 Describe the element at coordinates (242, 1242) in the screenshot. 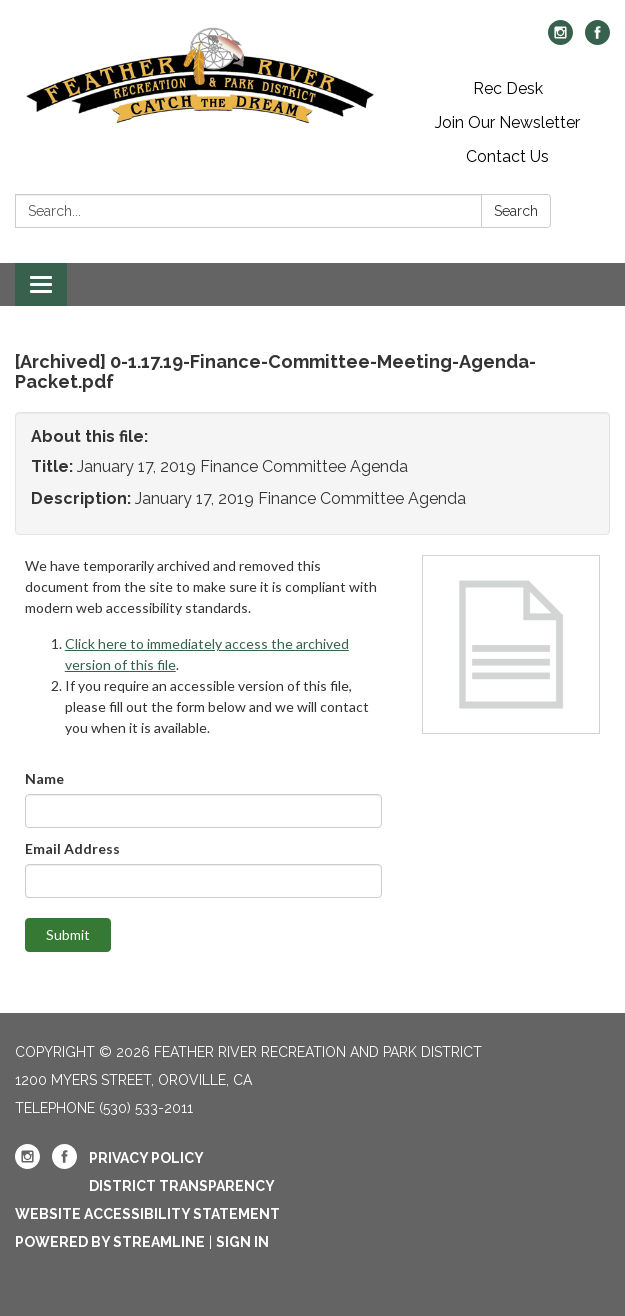

I see `Sign in` at that location.